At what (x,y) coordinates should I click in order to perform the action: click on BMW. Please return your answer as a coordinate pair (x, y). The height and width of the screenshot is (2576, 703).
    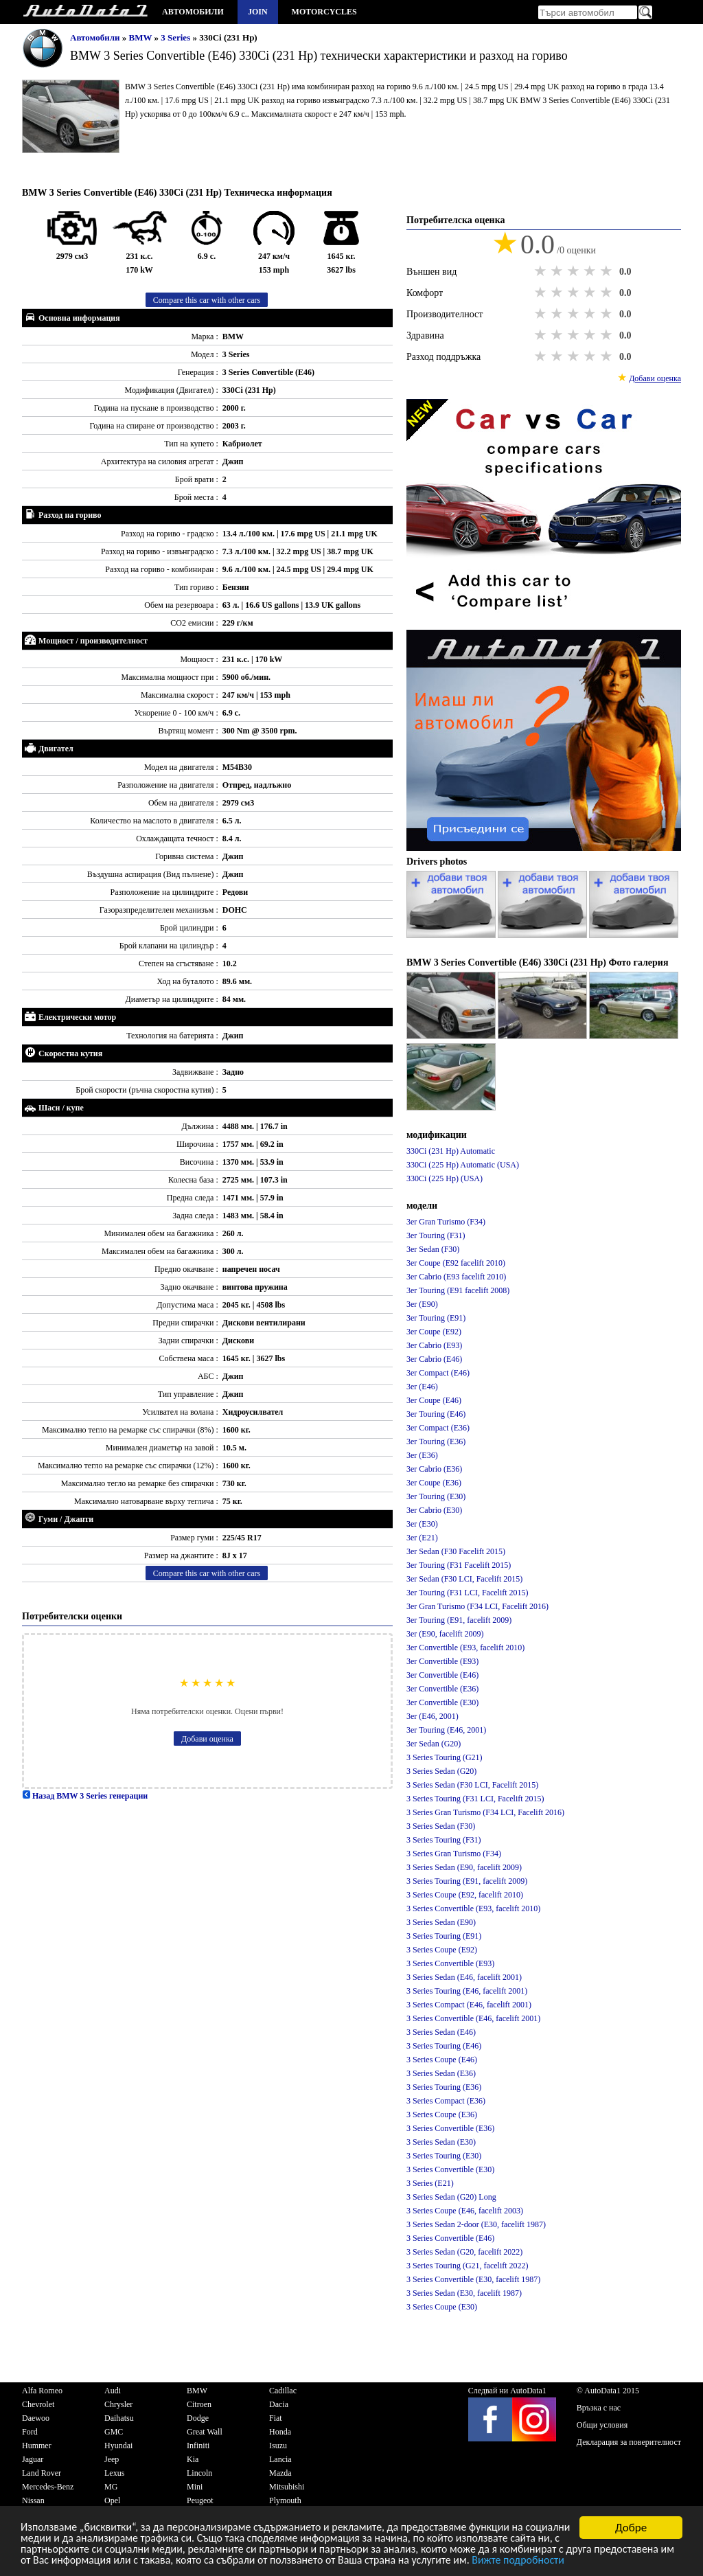
    Looking at the image, I should click on (141, 37).